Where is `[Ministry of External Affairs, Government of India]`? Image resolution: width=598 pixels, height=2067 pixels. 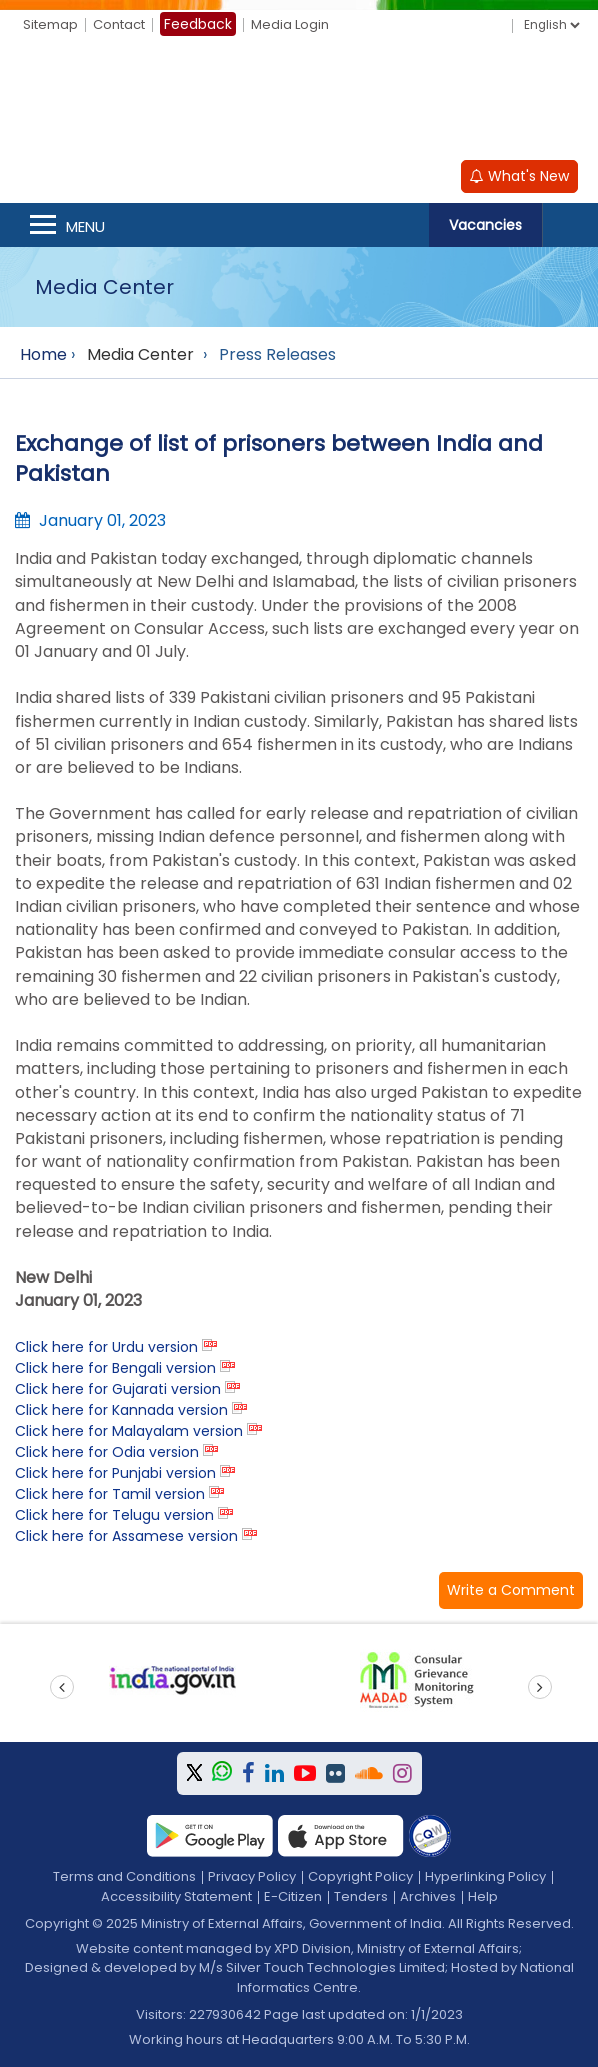
[Ministry of External Affairs, Government of India] is located at coordinates (299, 101).